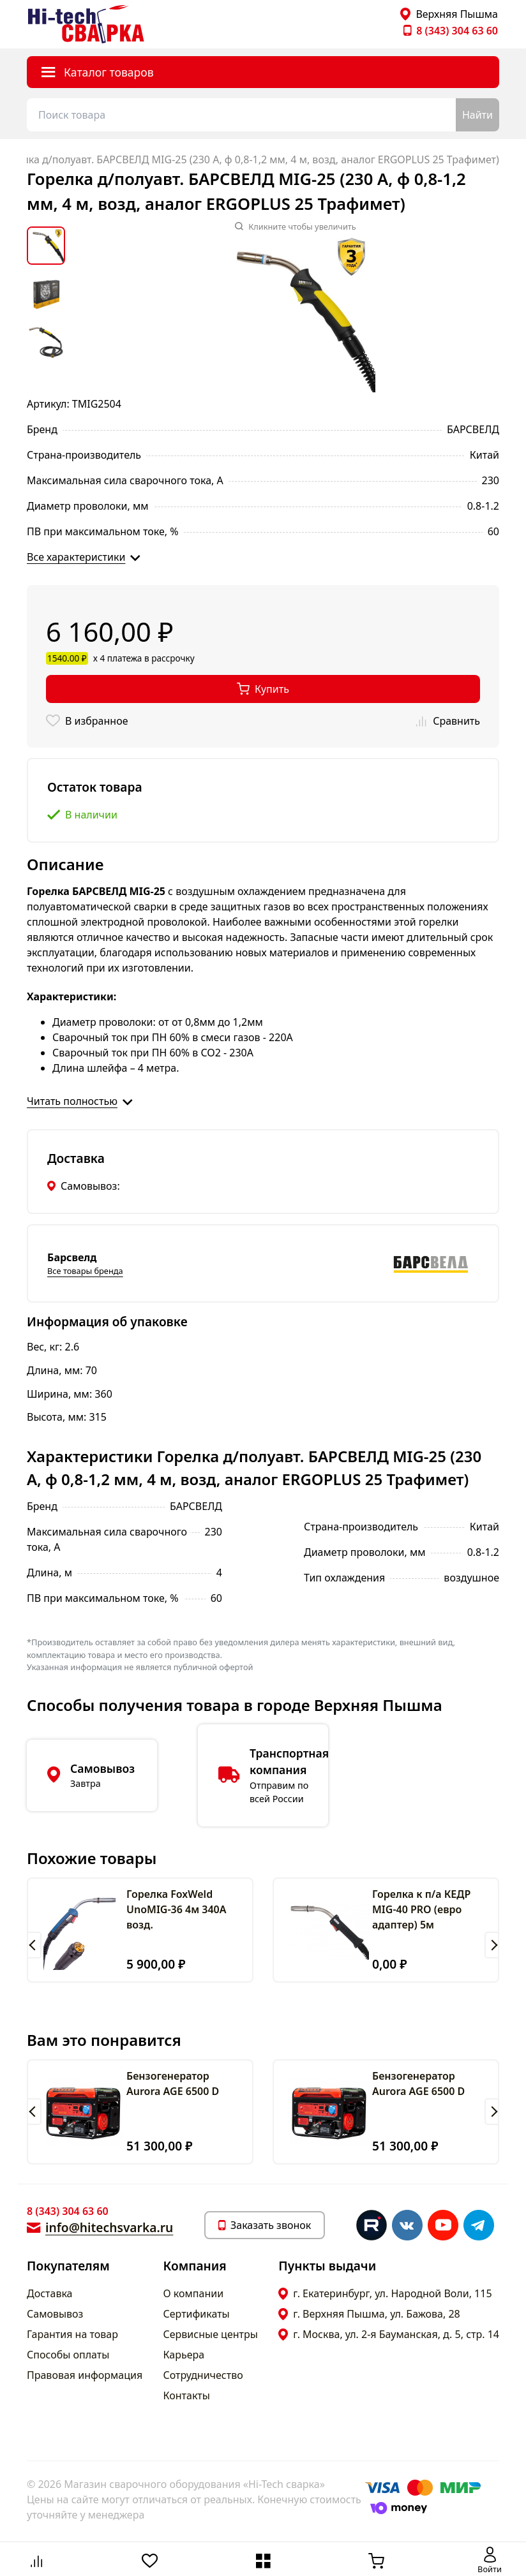 Image resolution: width=526 pixels, height=2576 pixels. What do you see at coordinates (184, 2355) in the screenshot?
I see `Карьера` at bounding box center [184, 2355].